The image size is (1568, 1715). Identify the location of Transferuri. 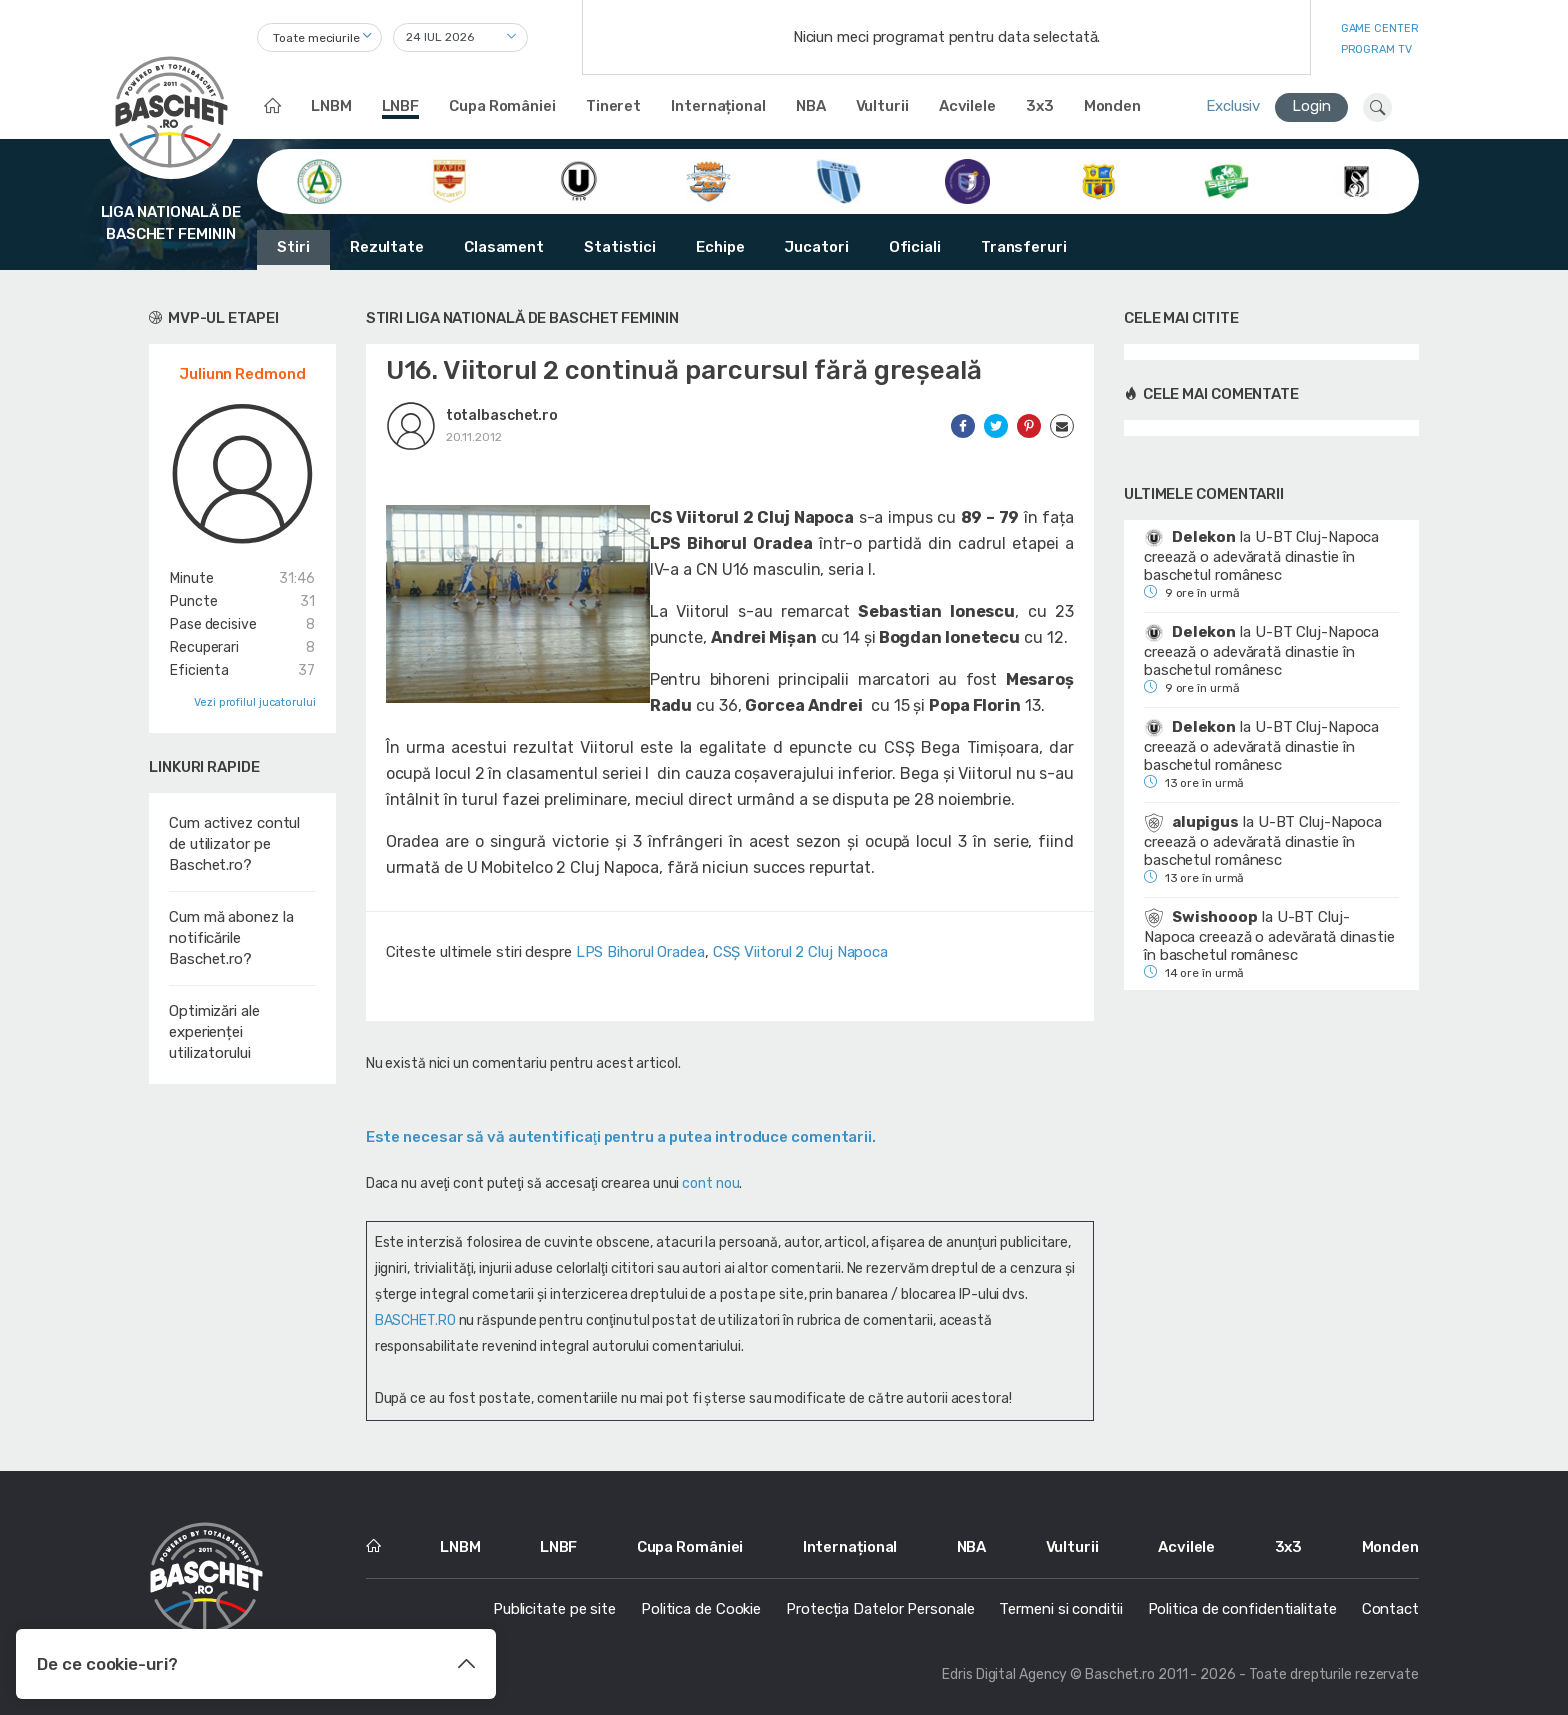
(1024, 247).